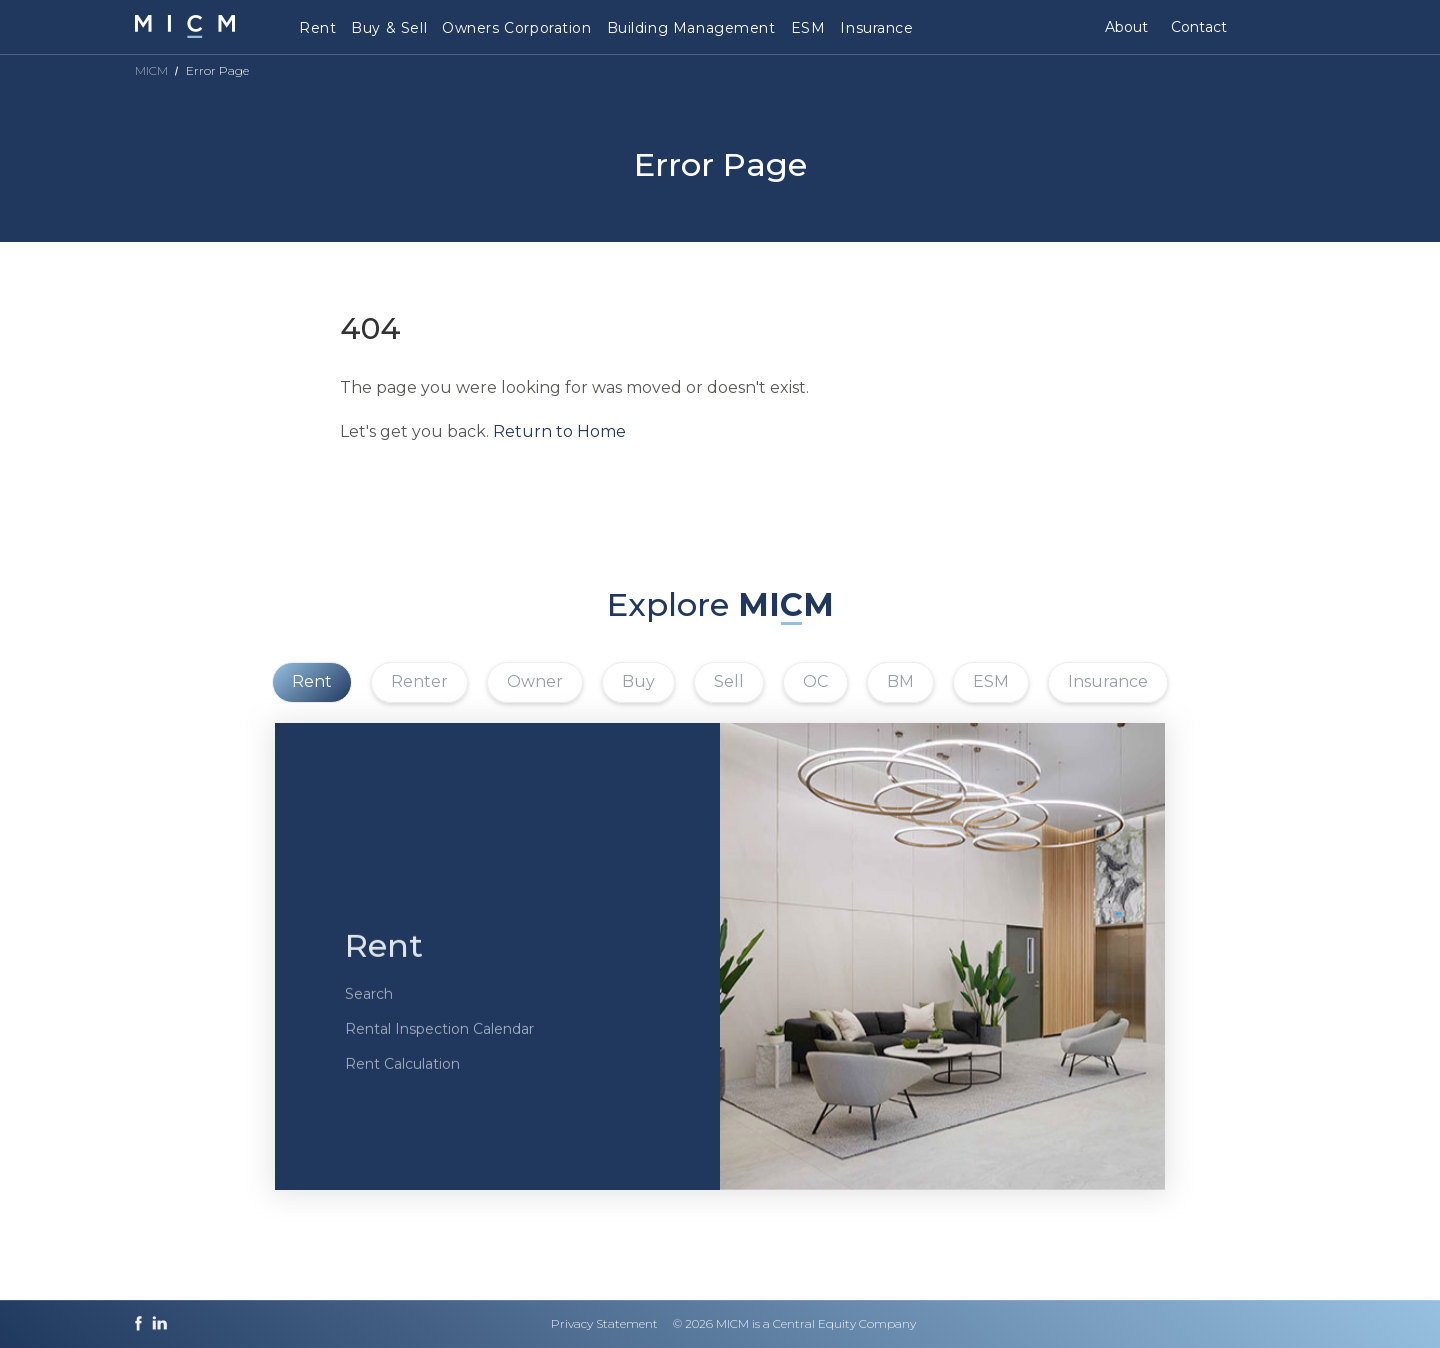 The width and height of the screenshot is (1440, 1348). Describe the element at coordinates (1126, 27) in the screenshot. I see `About` at that location.